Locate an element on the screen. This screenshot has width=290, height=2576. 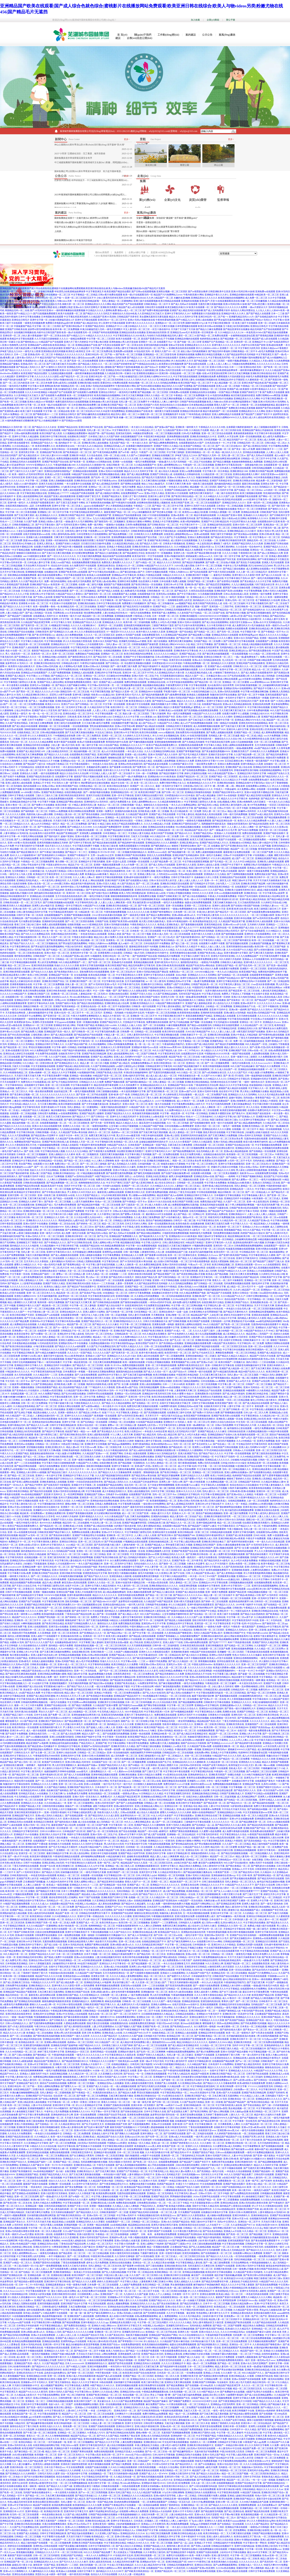
日本午夜免费福利视频 is located at coordinates (258, 710).